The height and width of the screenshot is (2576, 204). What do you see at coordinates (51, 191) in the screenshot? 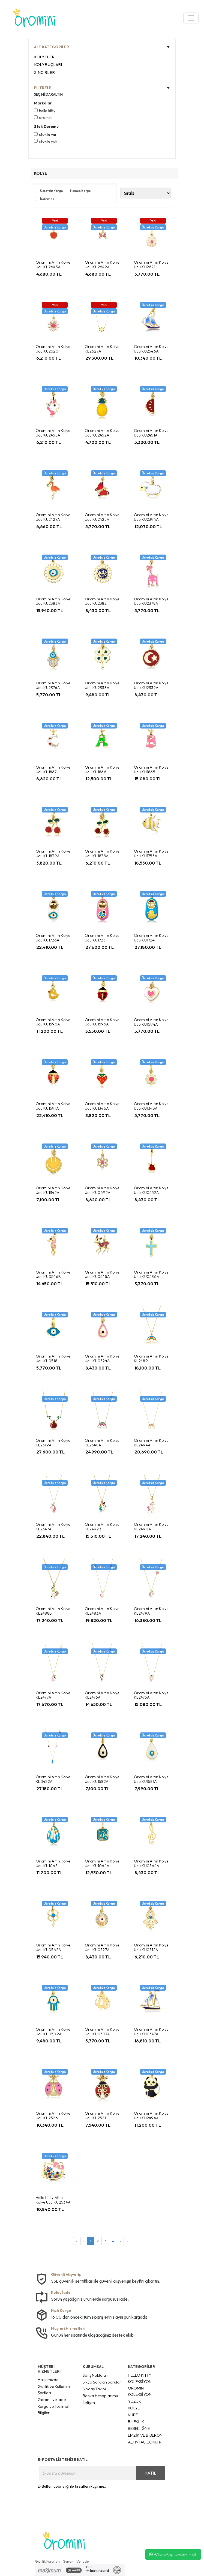
I see `Ücretsiz Kargo` at bounding box center [51, 191].